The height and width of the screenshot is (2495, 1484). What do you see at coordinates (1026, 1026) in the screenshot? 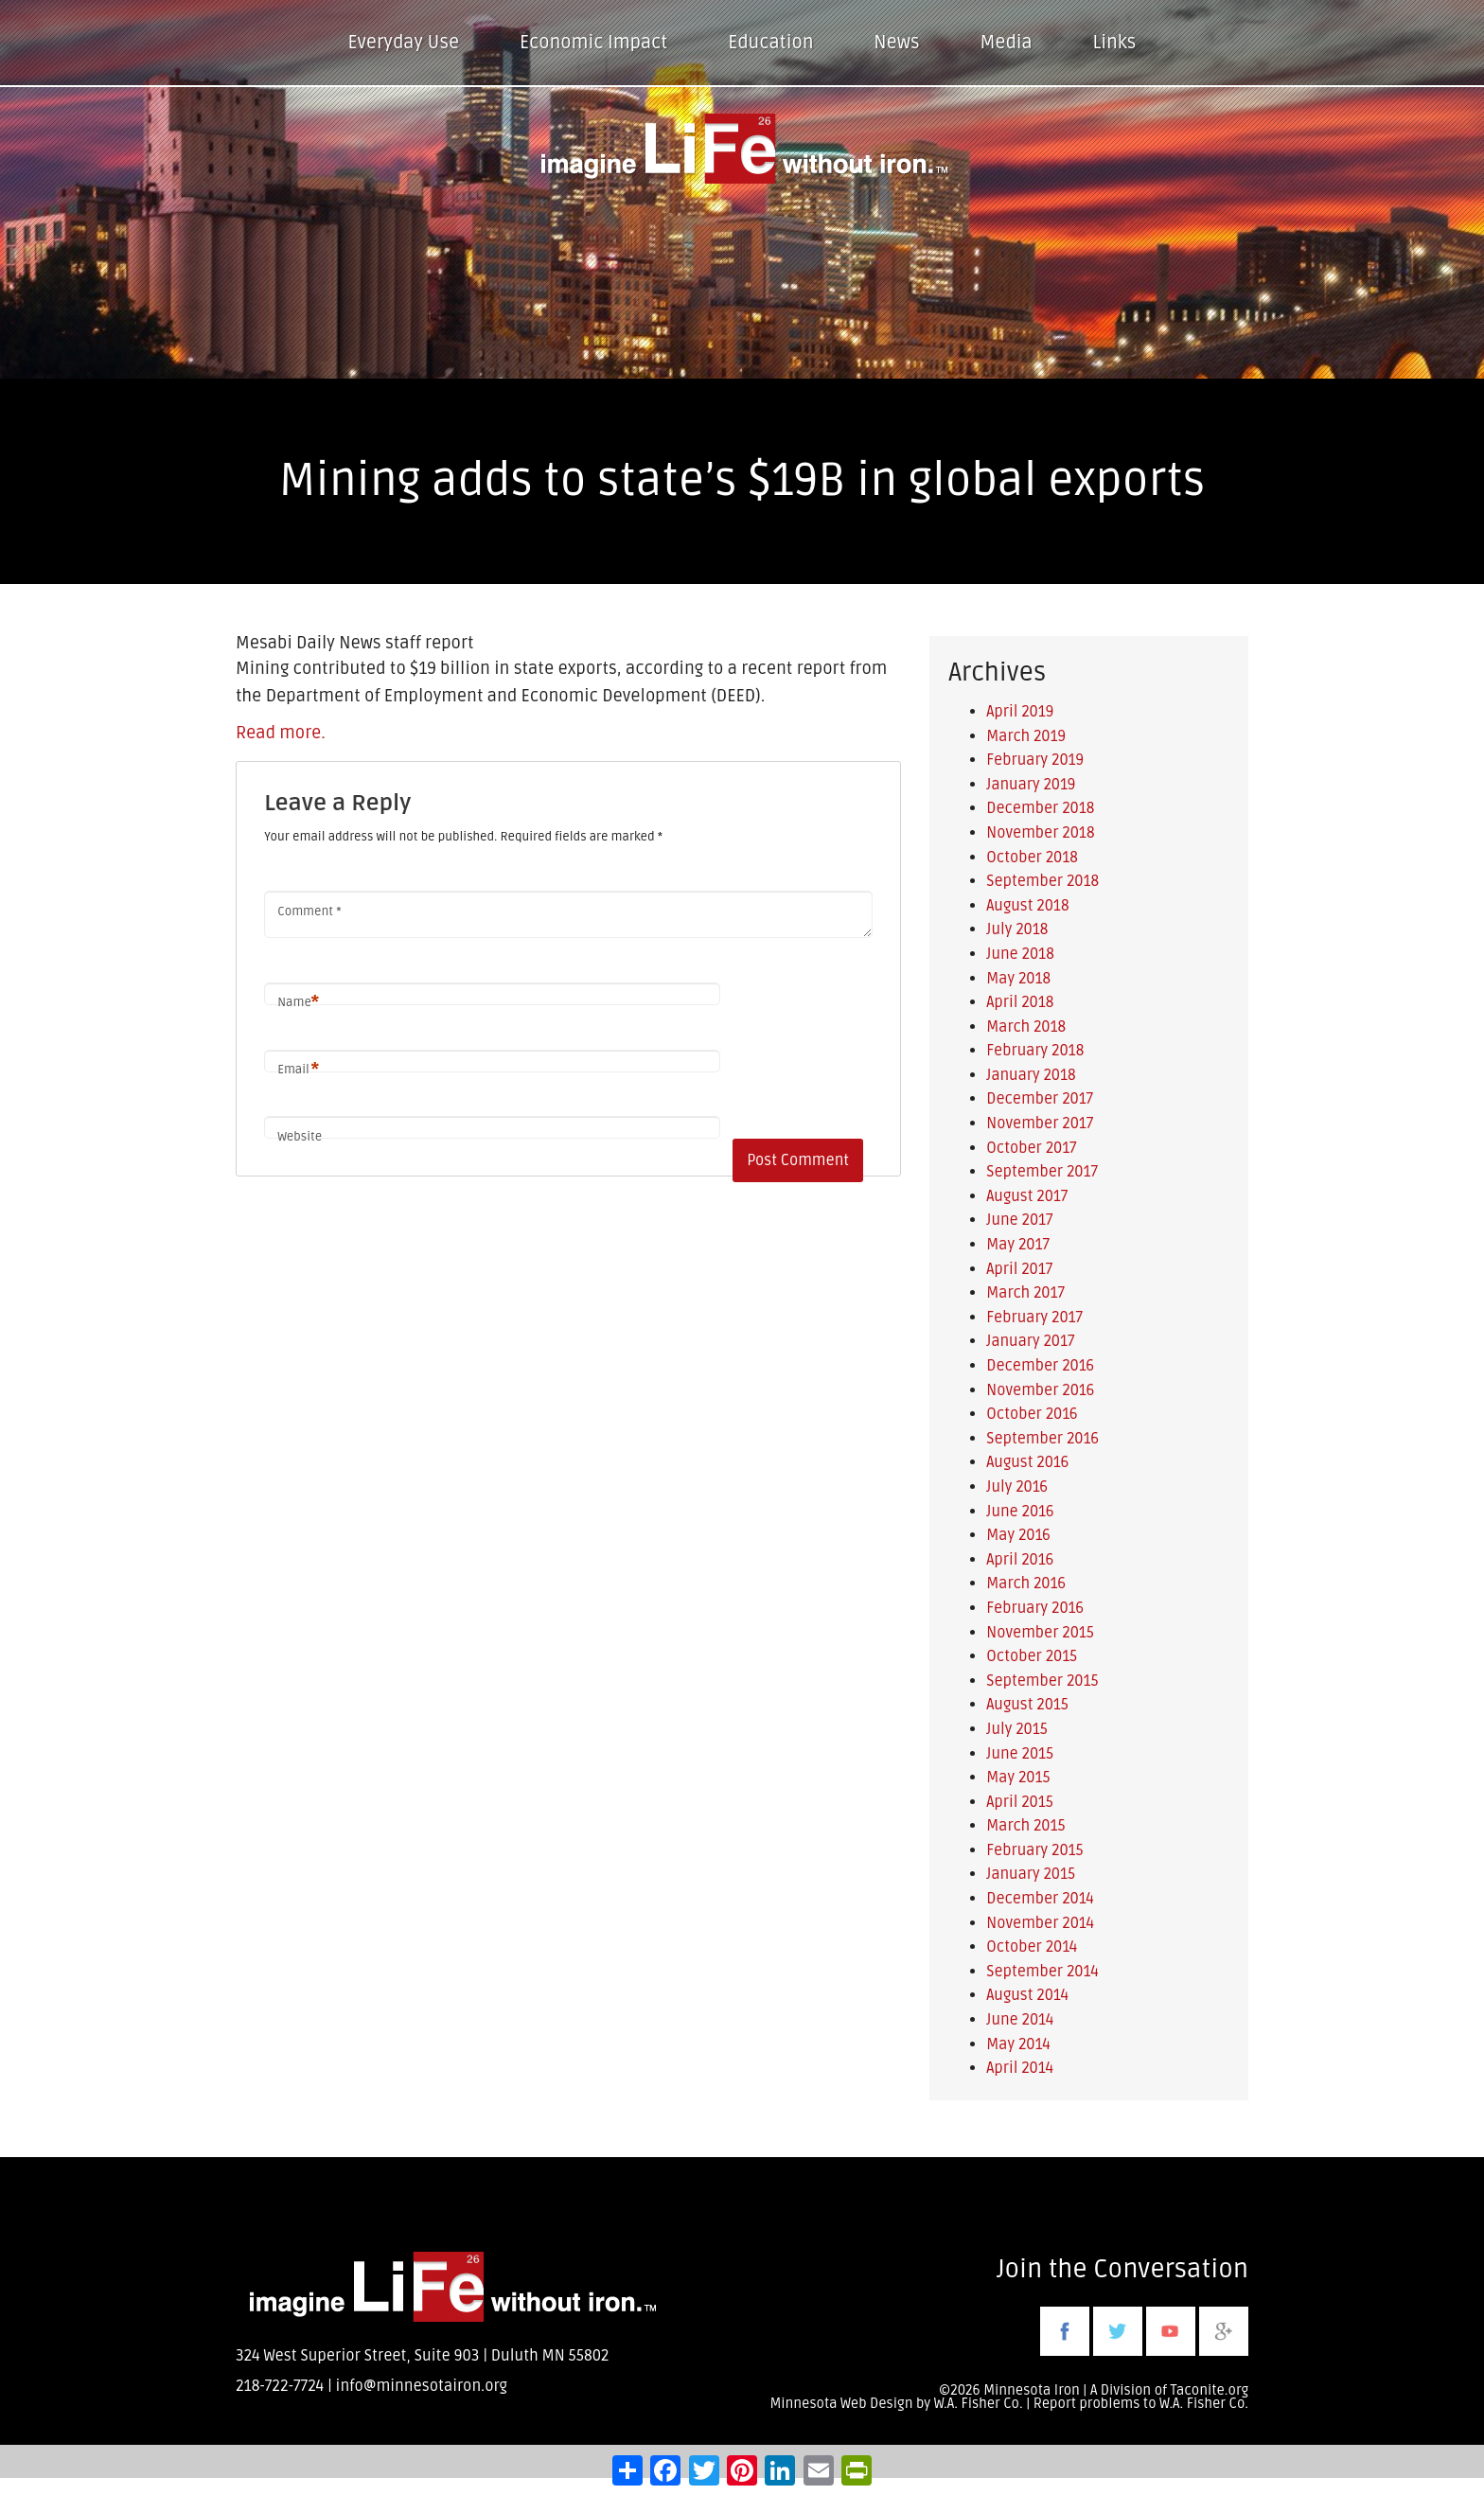
I see `March 2018` at bounding box center [1026, 1026].